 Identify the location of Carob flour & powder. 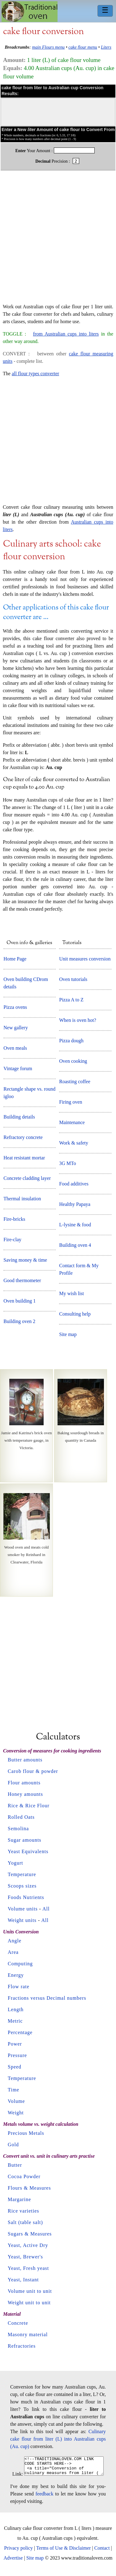
(33, 1771).